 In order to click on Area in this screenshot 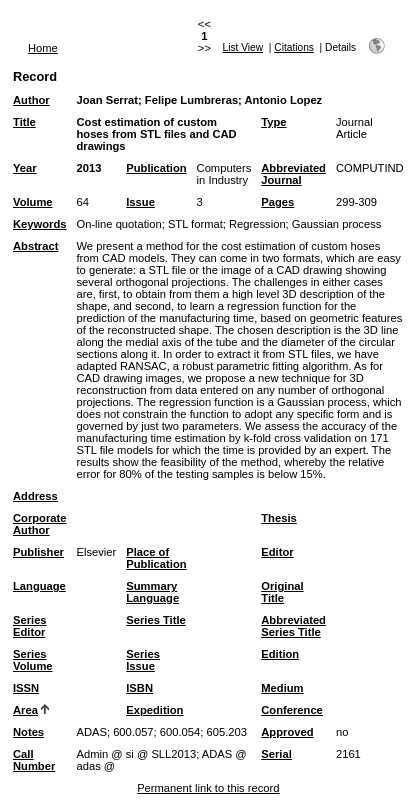, I will do `click(25, 710)`.